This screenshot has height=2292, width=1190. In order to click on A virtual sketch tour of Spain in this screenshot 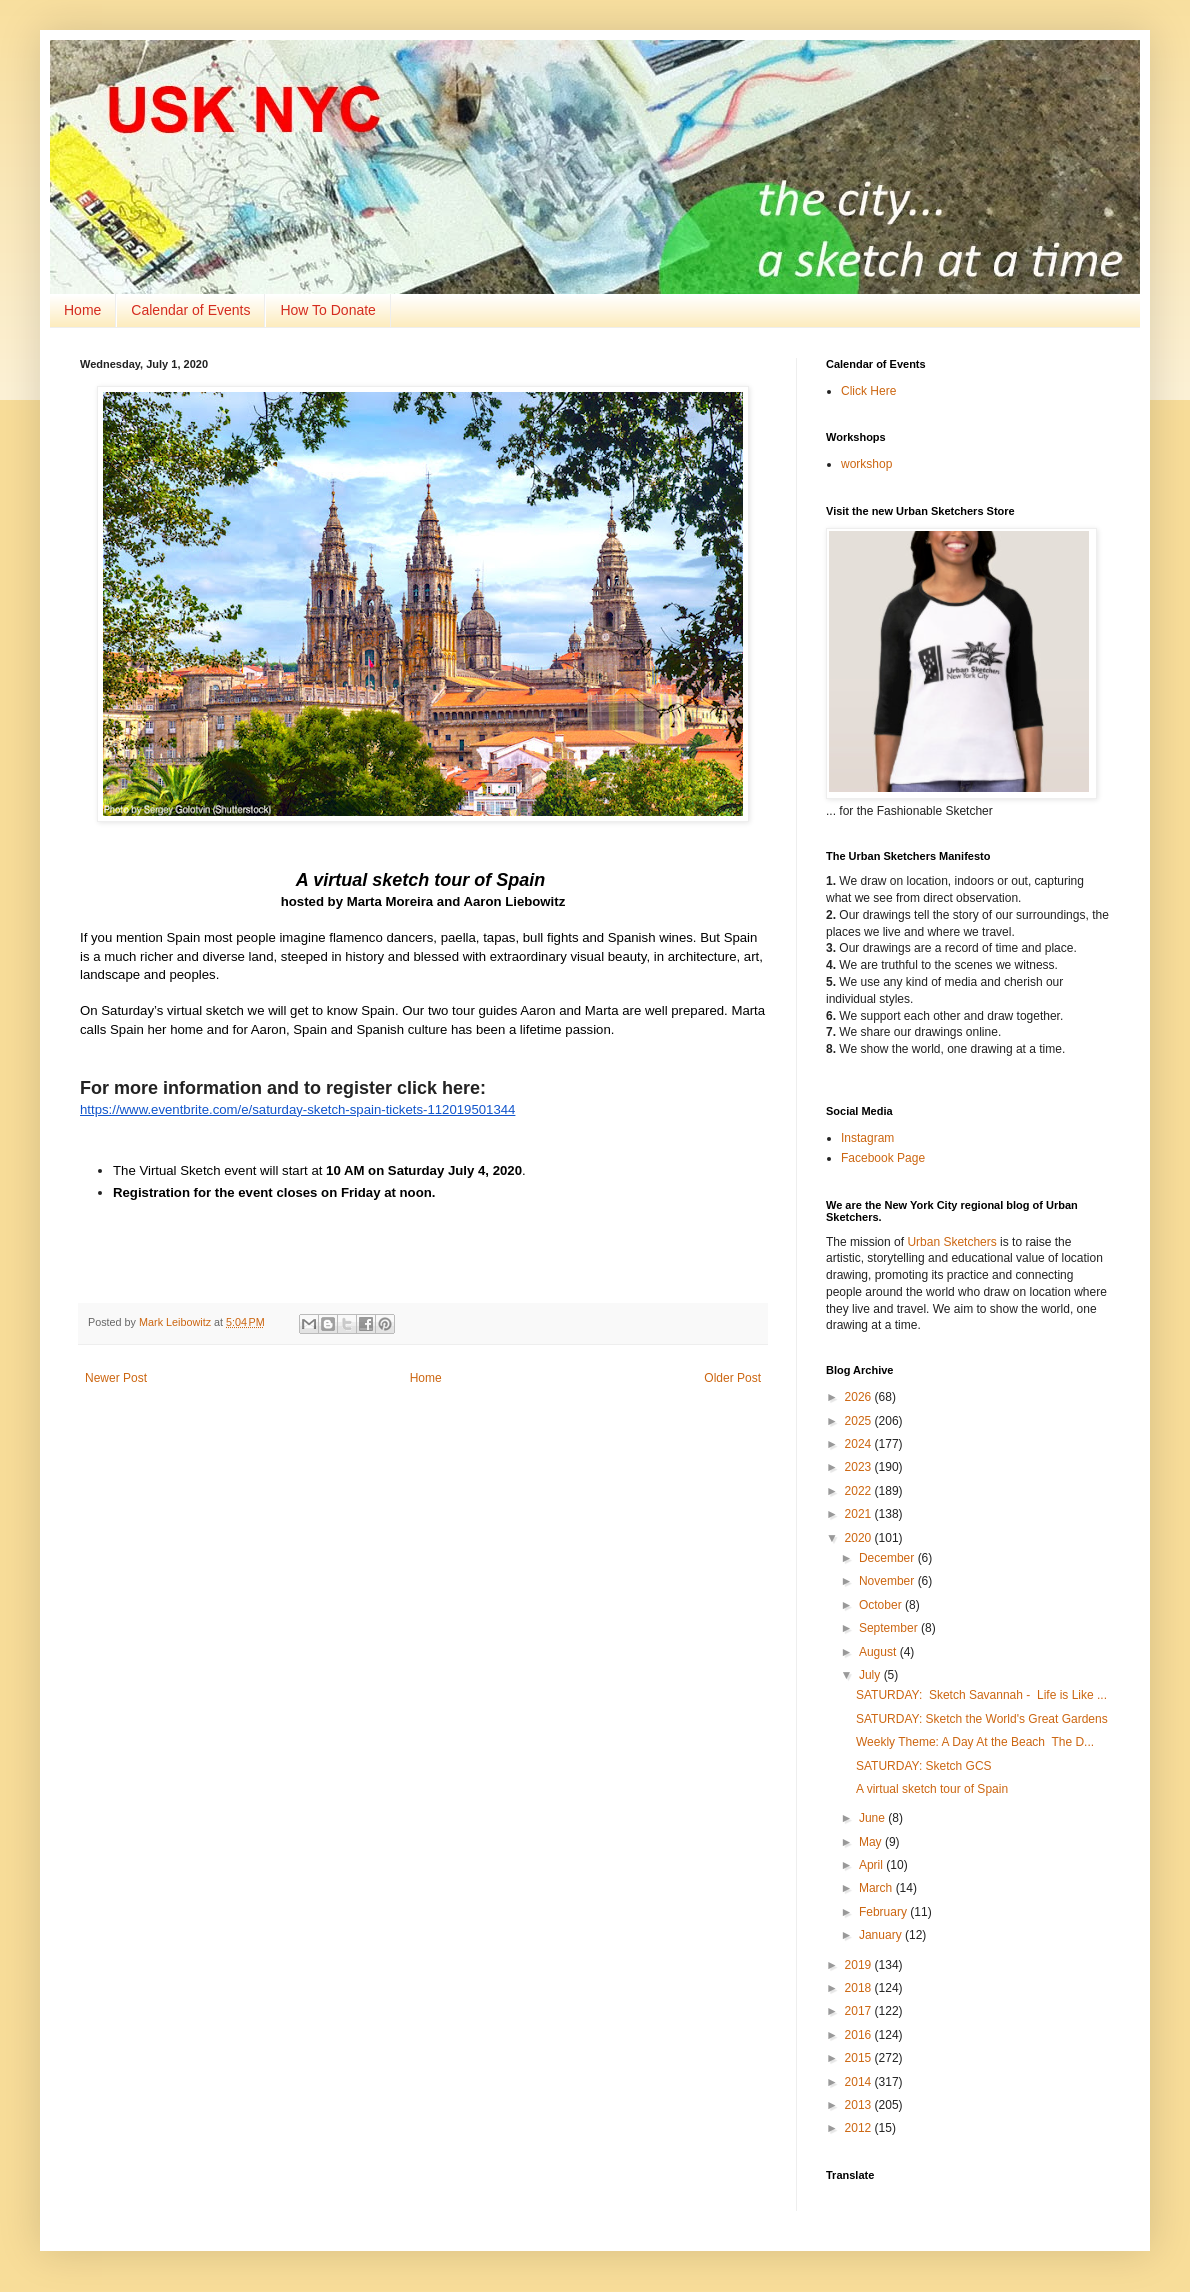, I will do `click(933, 1789)`.